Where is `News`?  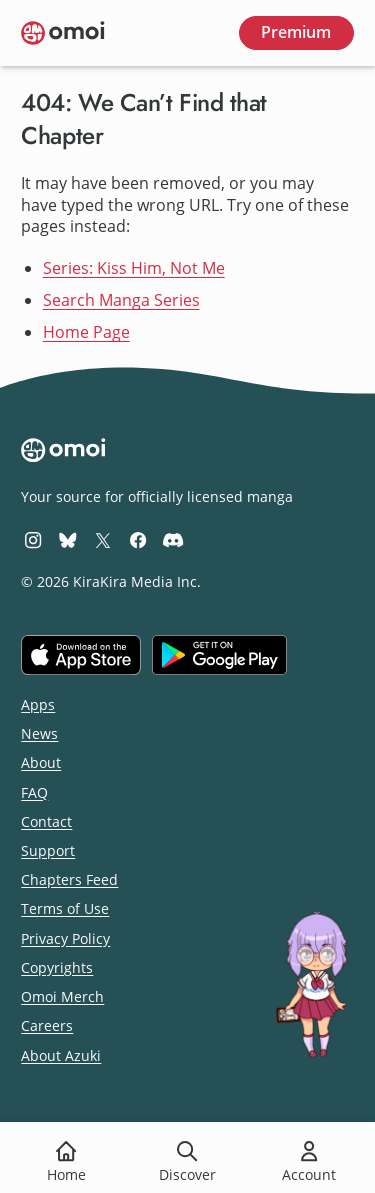 News is located at coordinates (39, 733).